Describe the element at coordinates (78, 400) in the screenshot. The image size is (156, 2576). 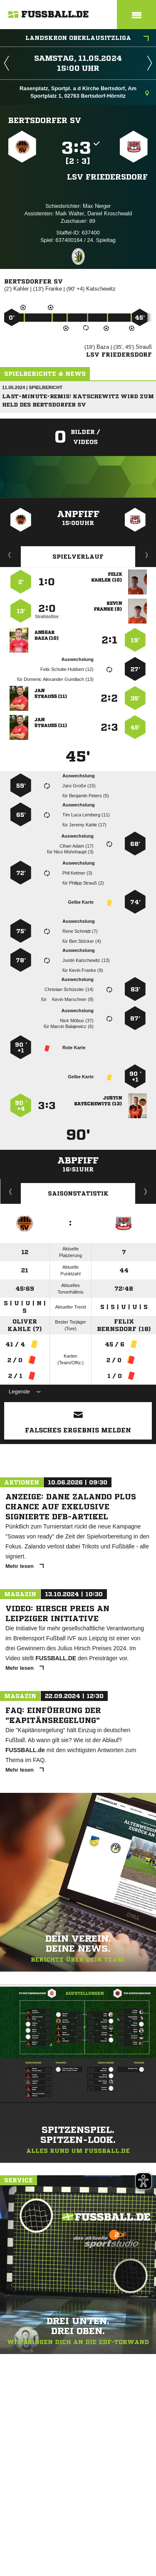
I see `Last-Minute-Remis: Katschewitz wird zum Held des Bertsdorfer SV` at that location.